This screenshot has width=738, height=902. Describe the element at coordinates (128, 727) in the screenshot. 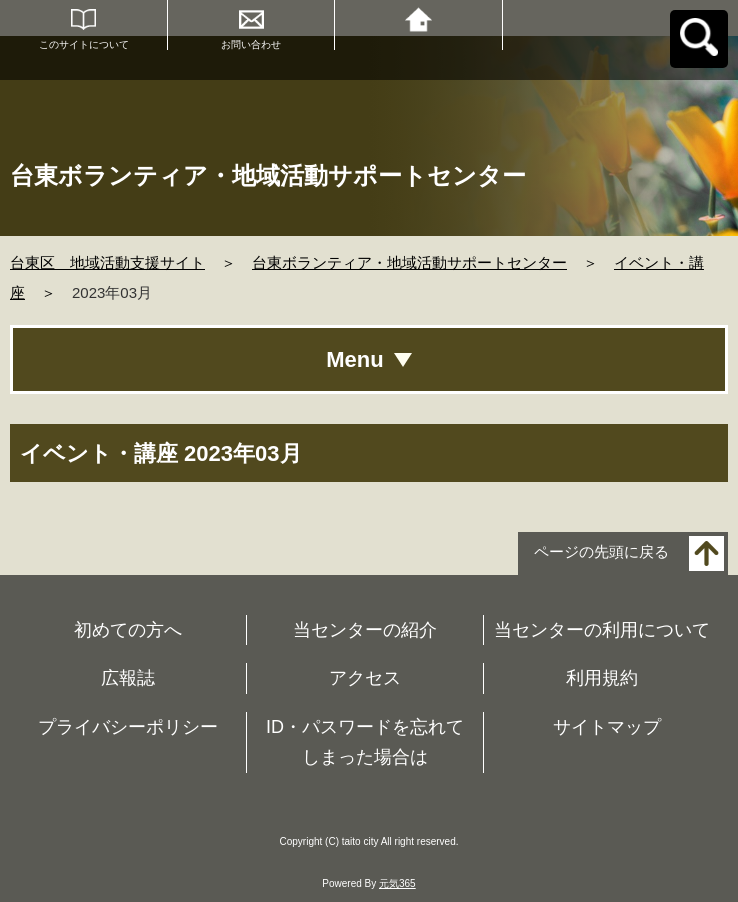

I see `プライバシーポリシー` at that location.